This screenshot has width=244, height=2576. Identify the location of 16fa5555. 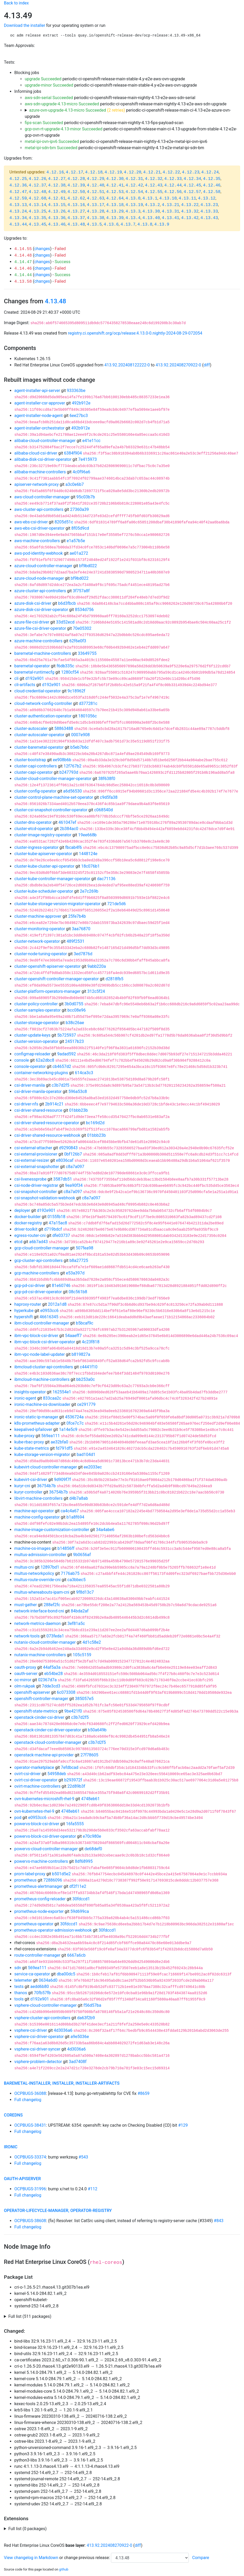
(75, 1823).